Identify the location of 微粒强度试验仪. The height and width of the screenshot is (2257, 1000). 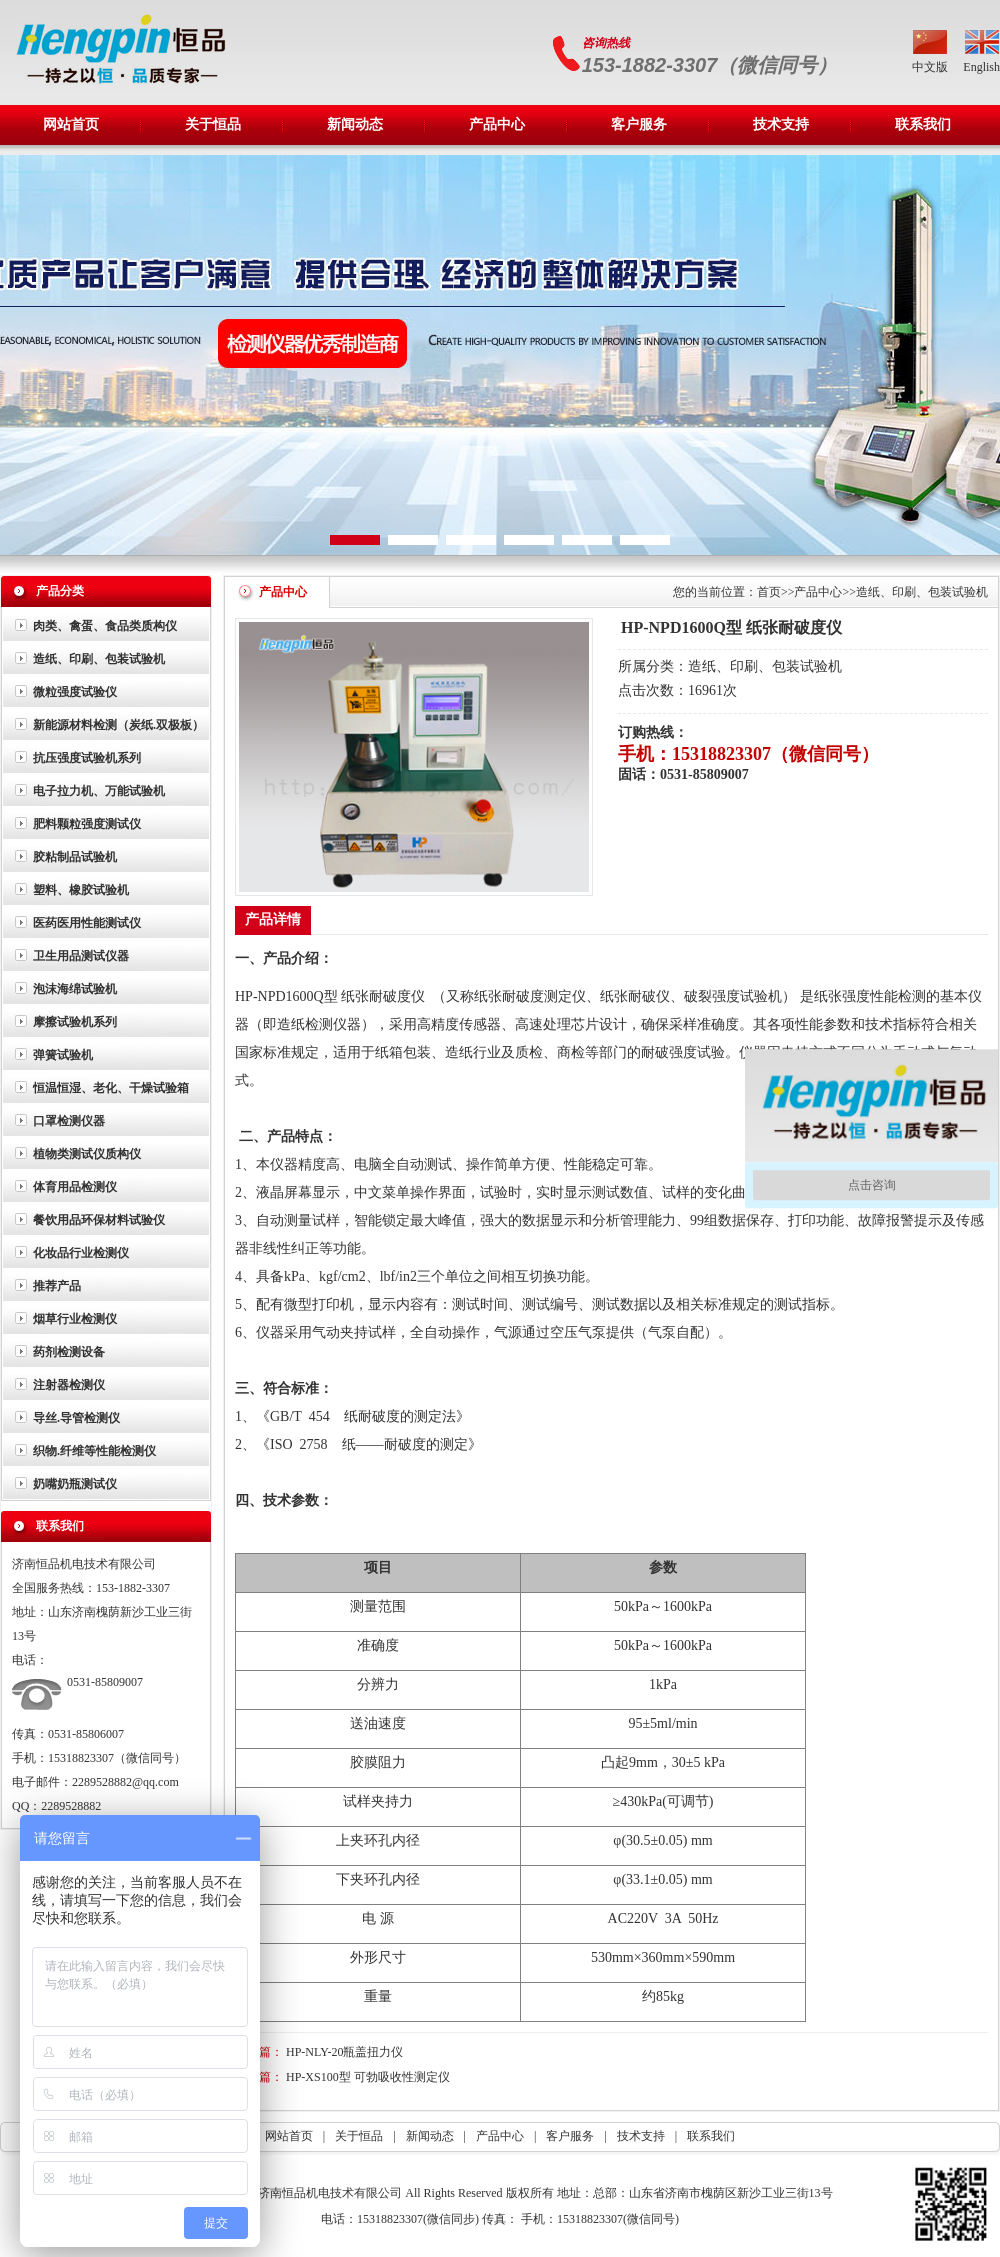
(75, 692).